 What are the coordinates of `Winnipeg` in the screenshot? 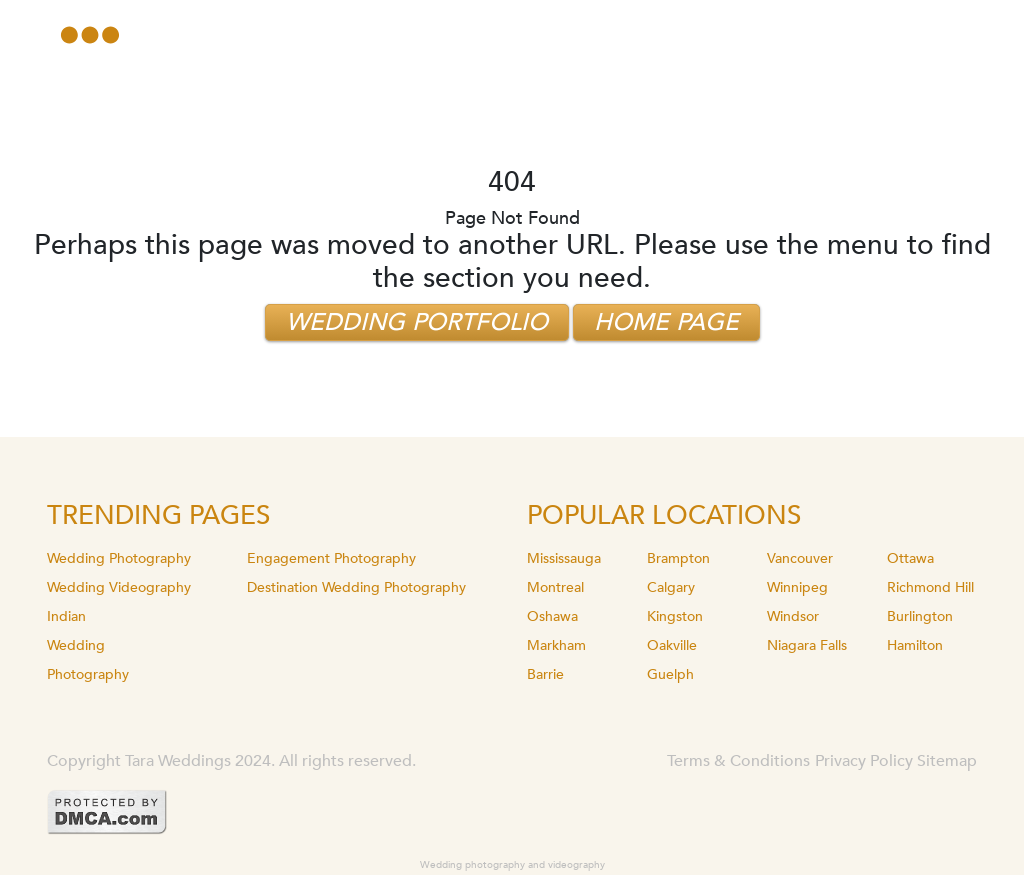 It's located at (797, 587).